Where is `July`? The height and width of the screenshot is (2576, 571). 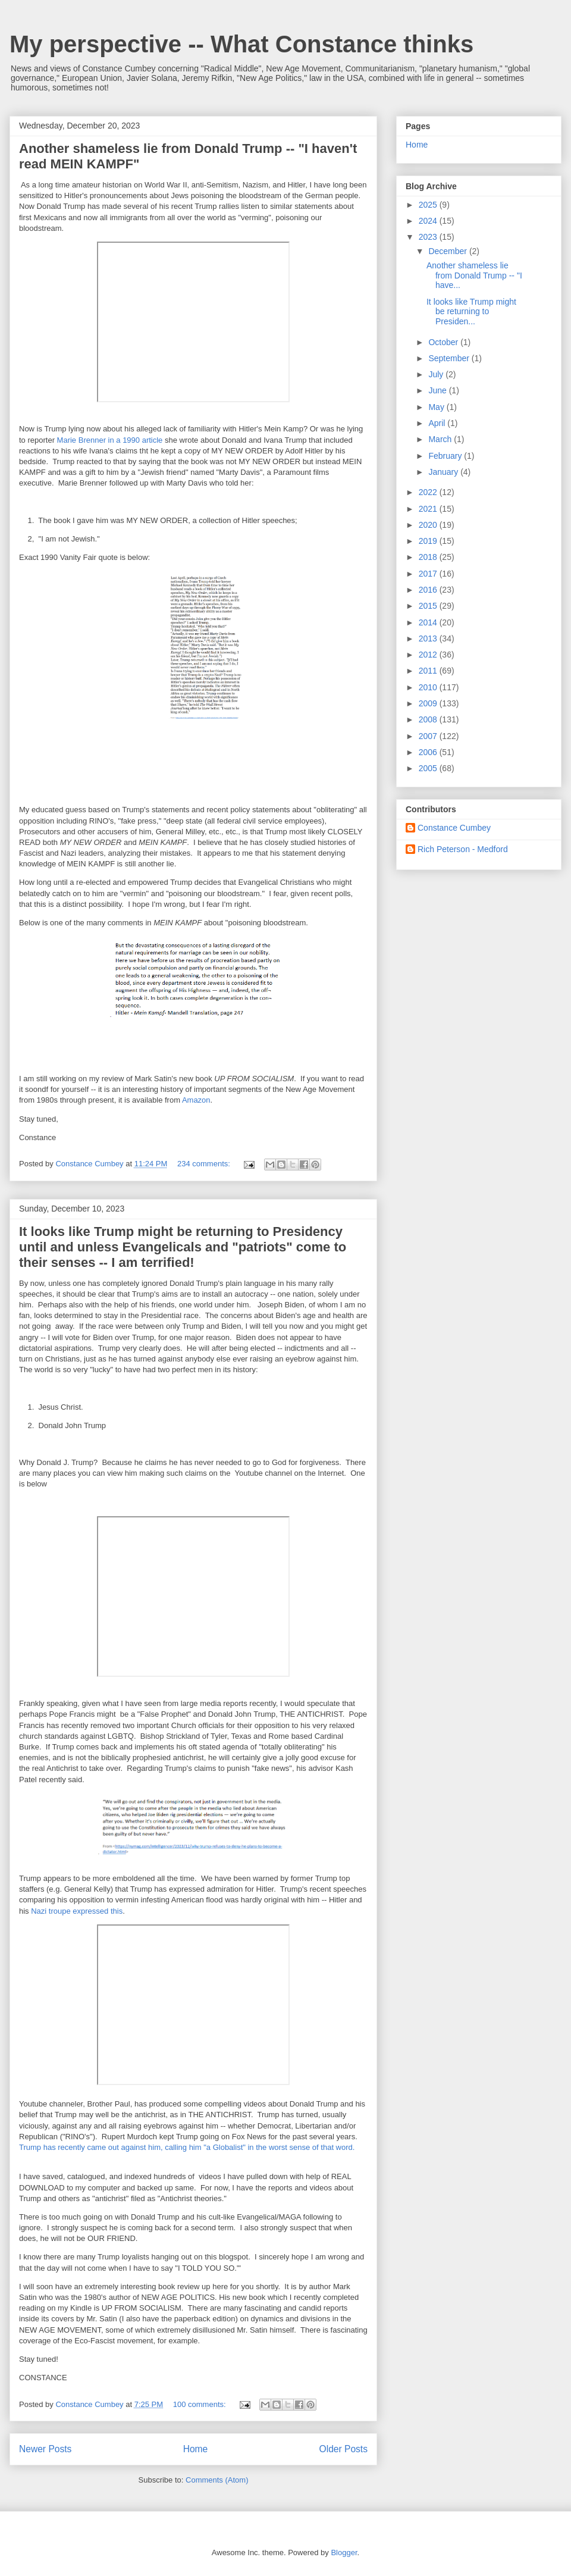
July is located at coordinates (436, 374).